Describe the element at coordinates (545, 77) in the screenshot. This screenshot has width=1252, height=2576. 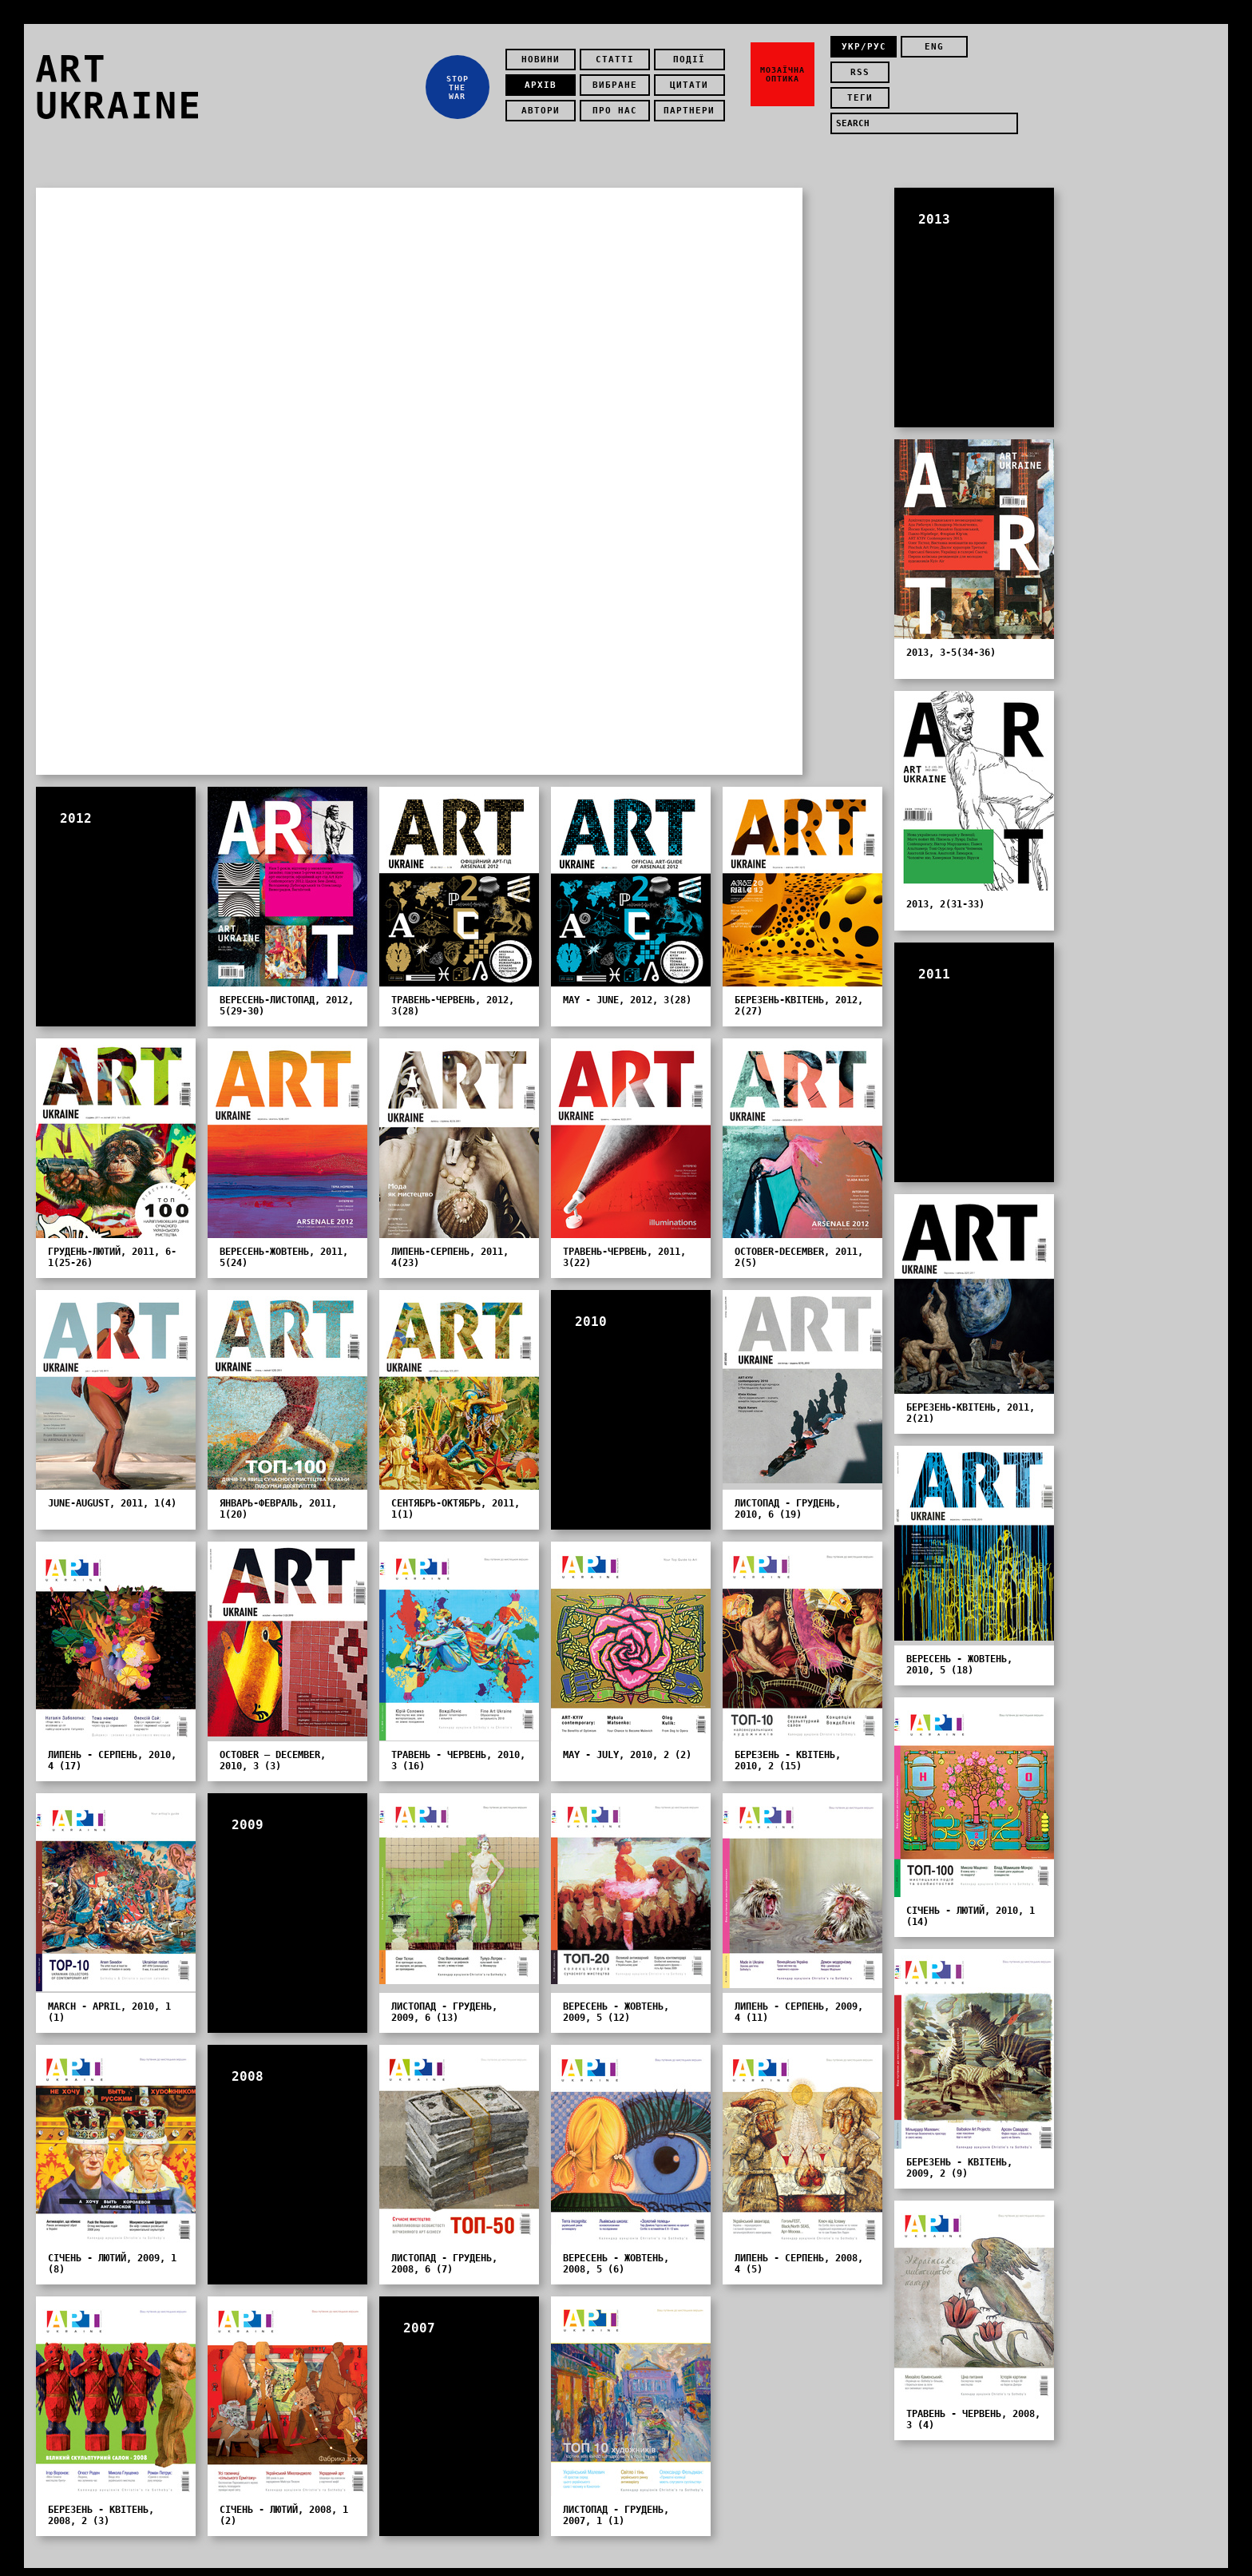
I see `Архів` at that location.